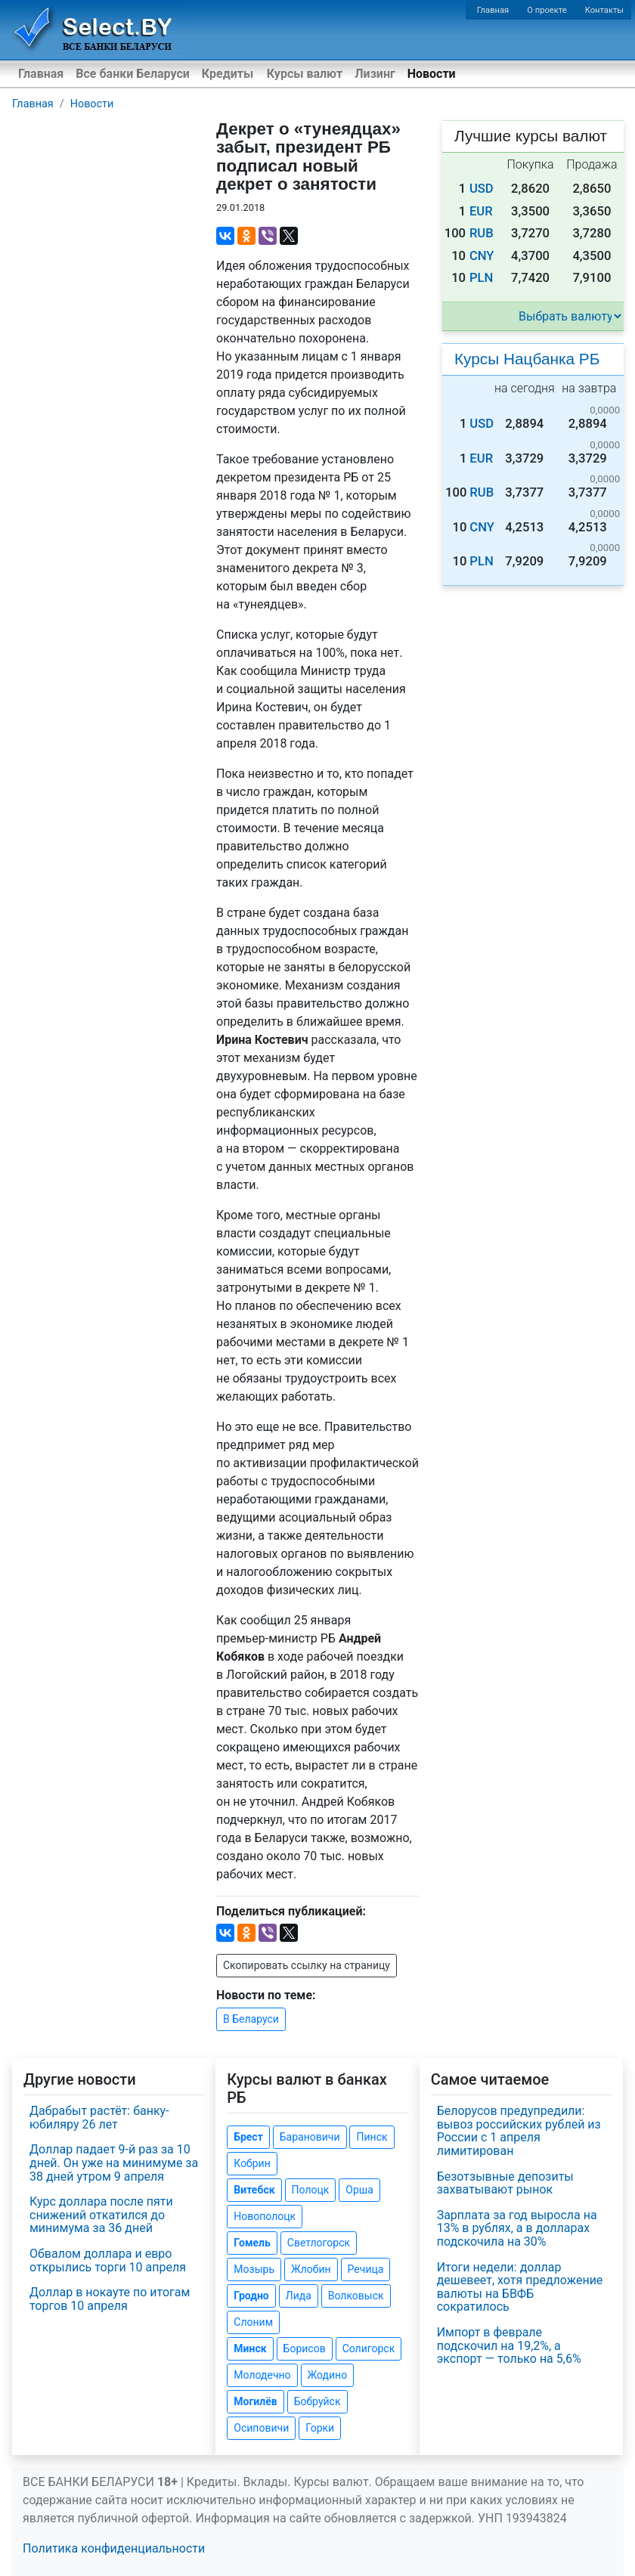  Describe the element at coordinates (310, 2137) in the screenshot. I see `Барановичи` at that location.